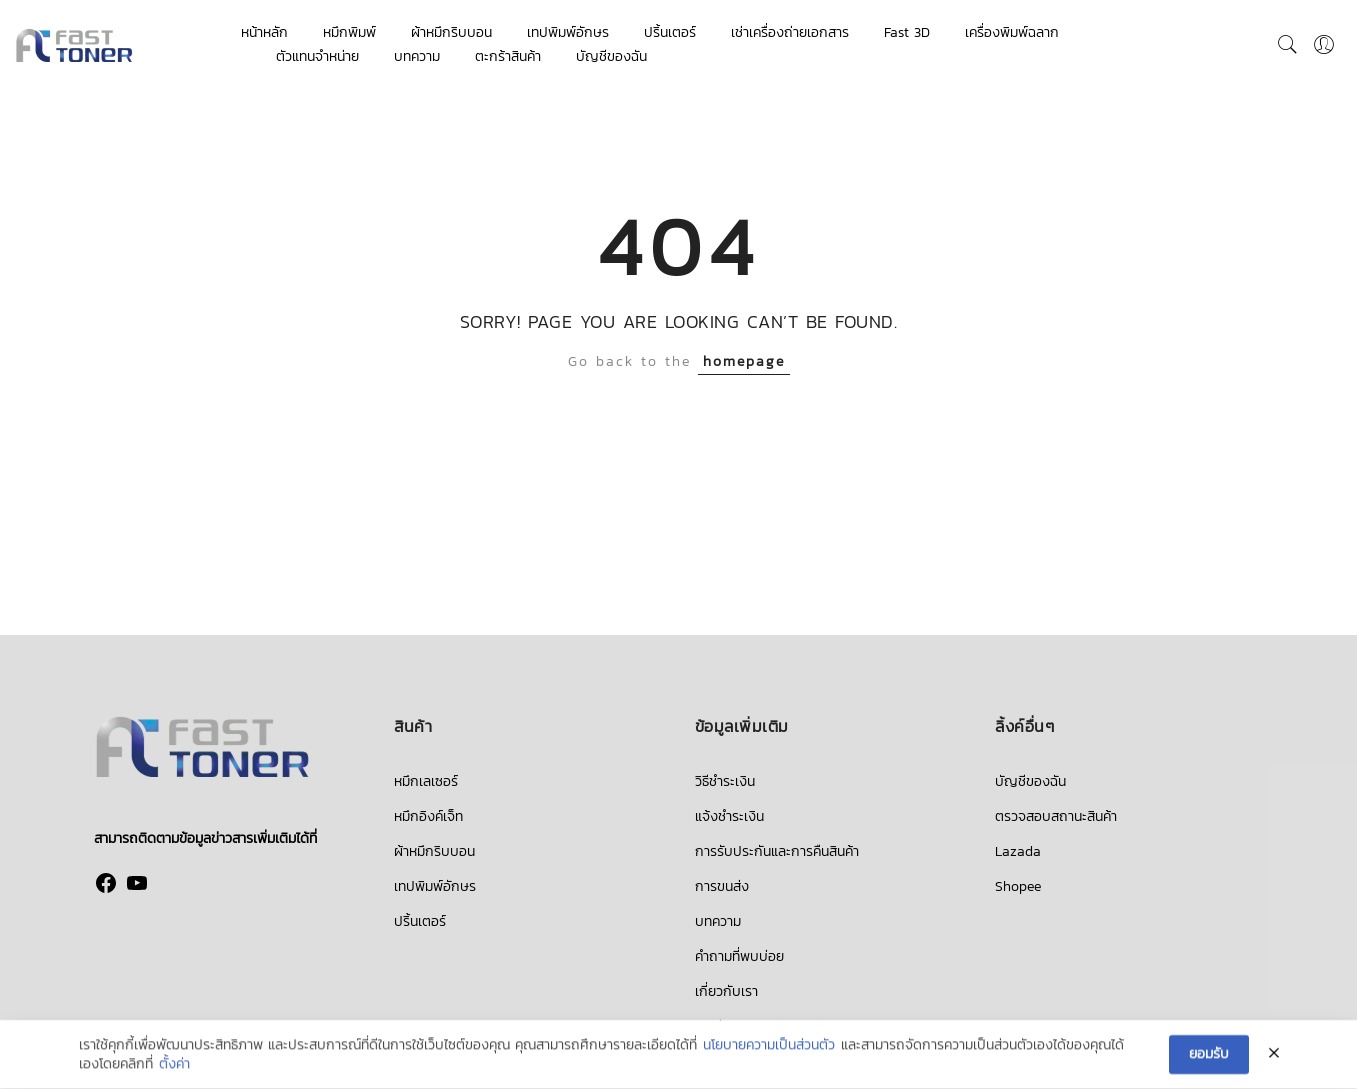 The width and height of the screenshot is (1357, 1089). Describe the element at coordinates (1018, 886) in the screenshot. I see `Shopee` at that location.